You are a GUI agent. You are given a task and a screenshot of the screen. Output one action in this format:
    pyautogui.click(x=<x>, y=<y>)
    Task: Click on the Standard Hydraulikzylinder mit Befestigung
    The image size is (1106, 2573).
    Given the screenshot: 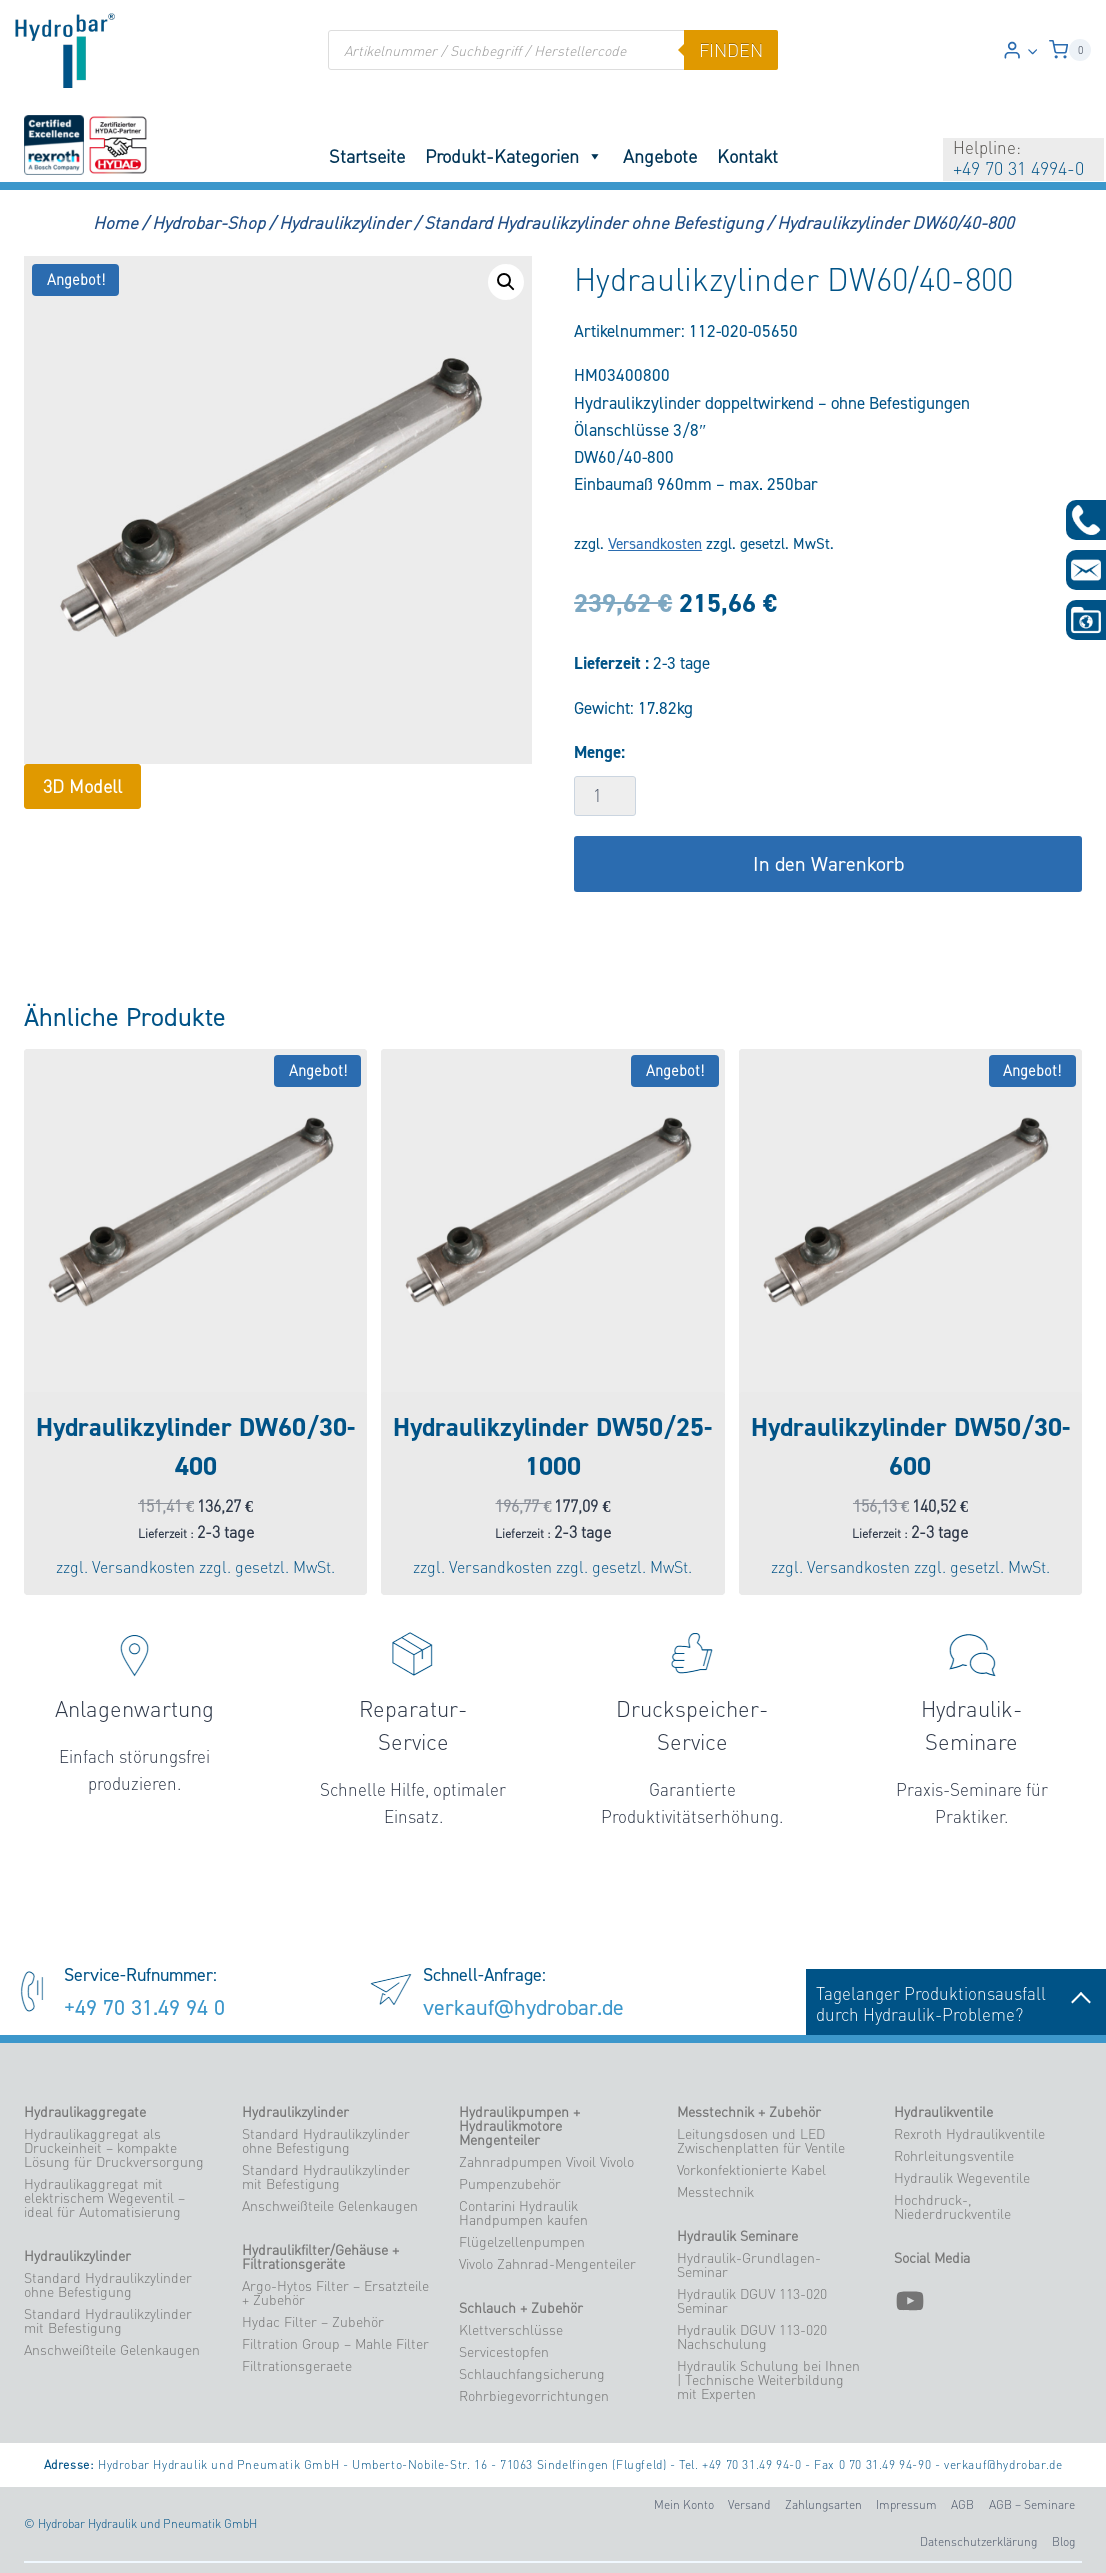 What is the action you would take?
    pyautogui.click(x=108, y=2321)
    